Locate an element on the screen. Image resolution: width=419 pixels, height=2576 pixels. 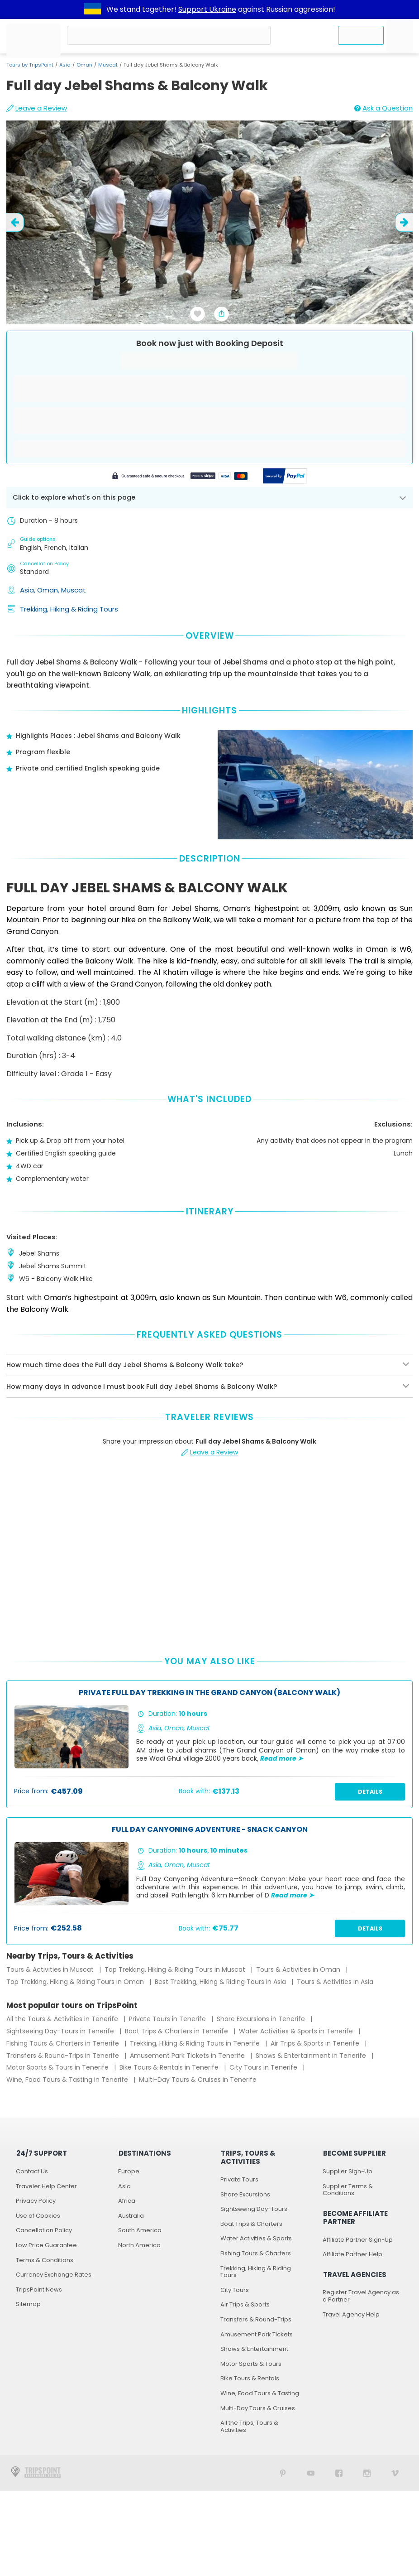
South America is located at coordinates (140, 2230).